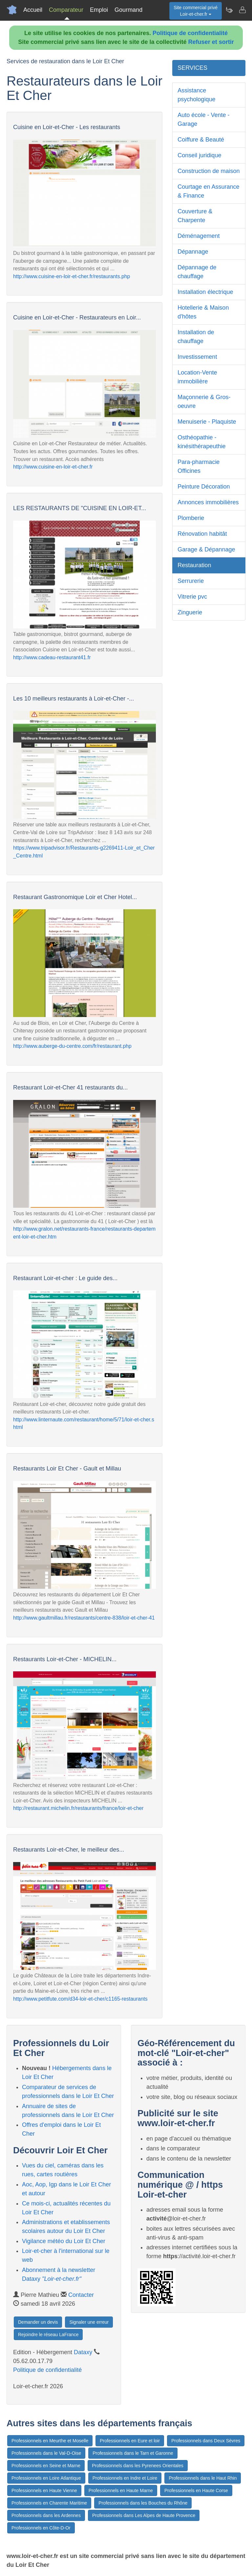 This screenshot has height=2576, width=252. I want to click on Professionnels en Meurthe et Moselle, so click(49, 2440).